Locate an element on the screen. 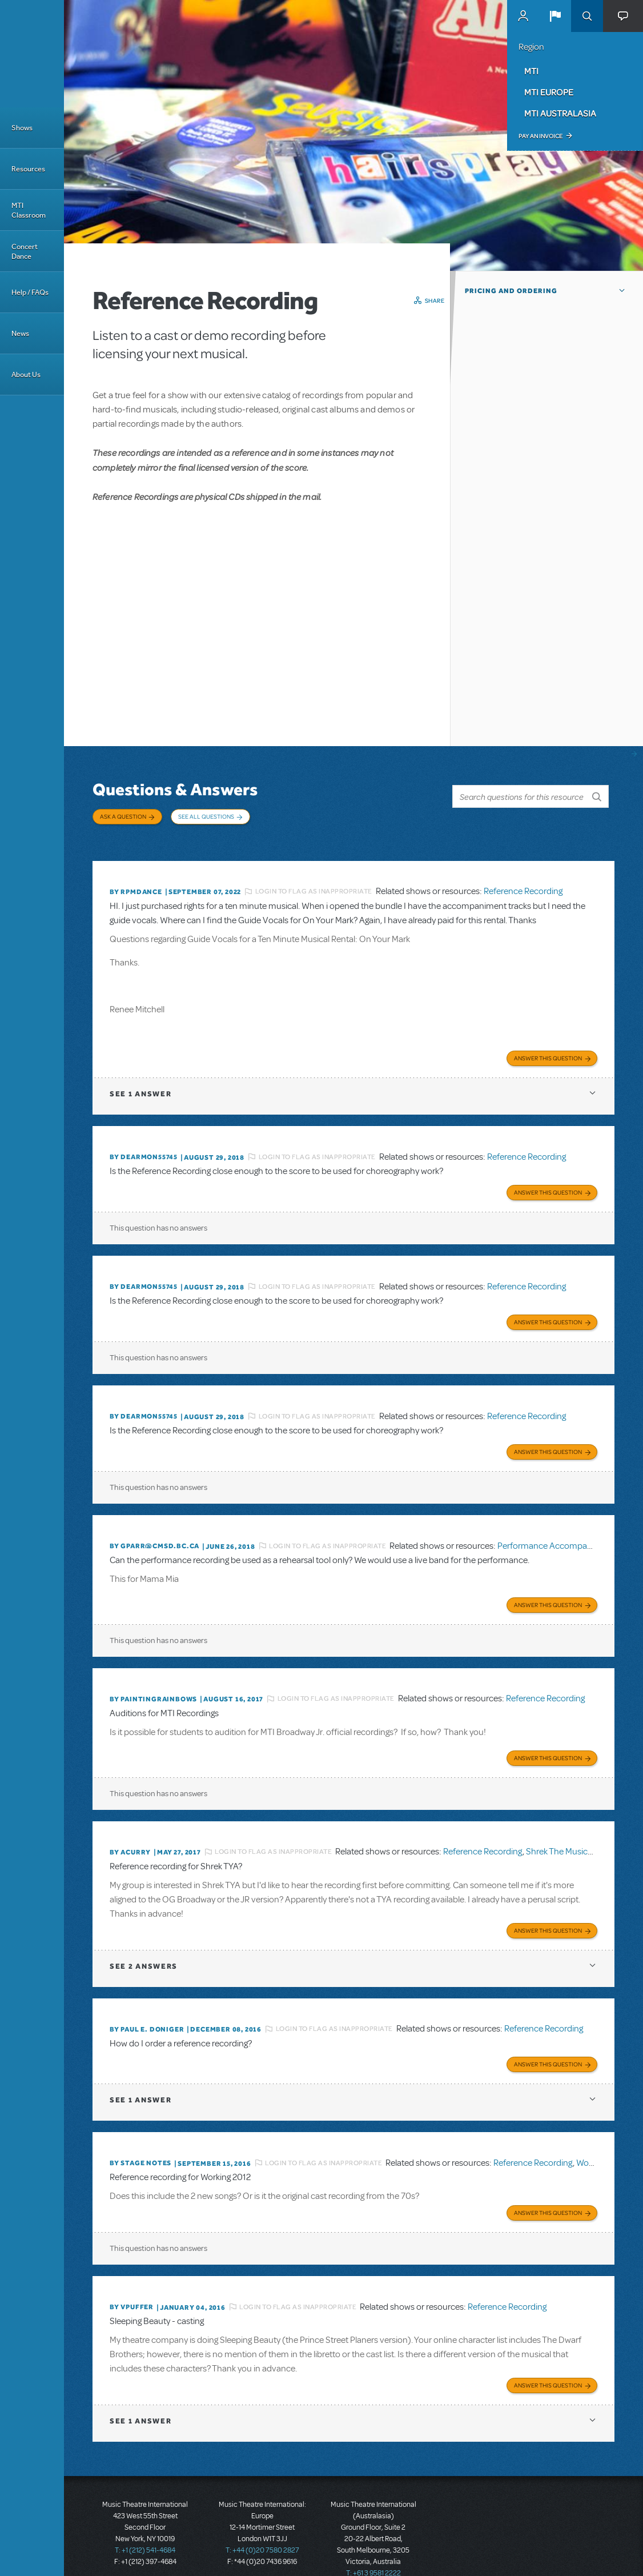 This screenshot has height=2576, width=643. Reference Recording is located at coordinates (523, 882).